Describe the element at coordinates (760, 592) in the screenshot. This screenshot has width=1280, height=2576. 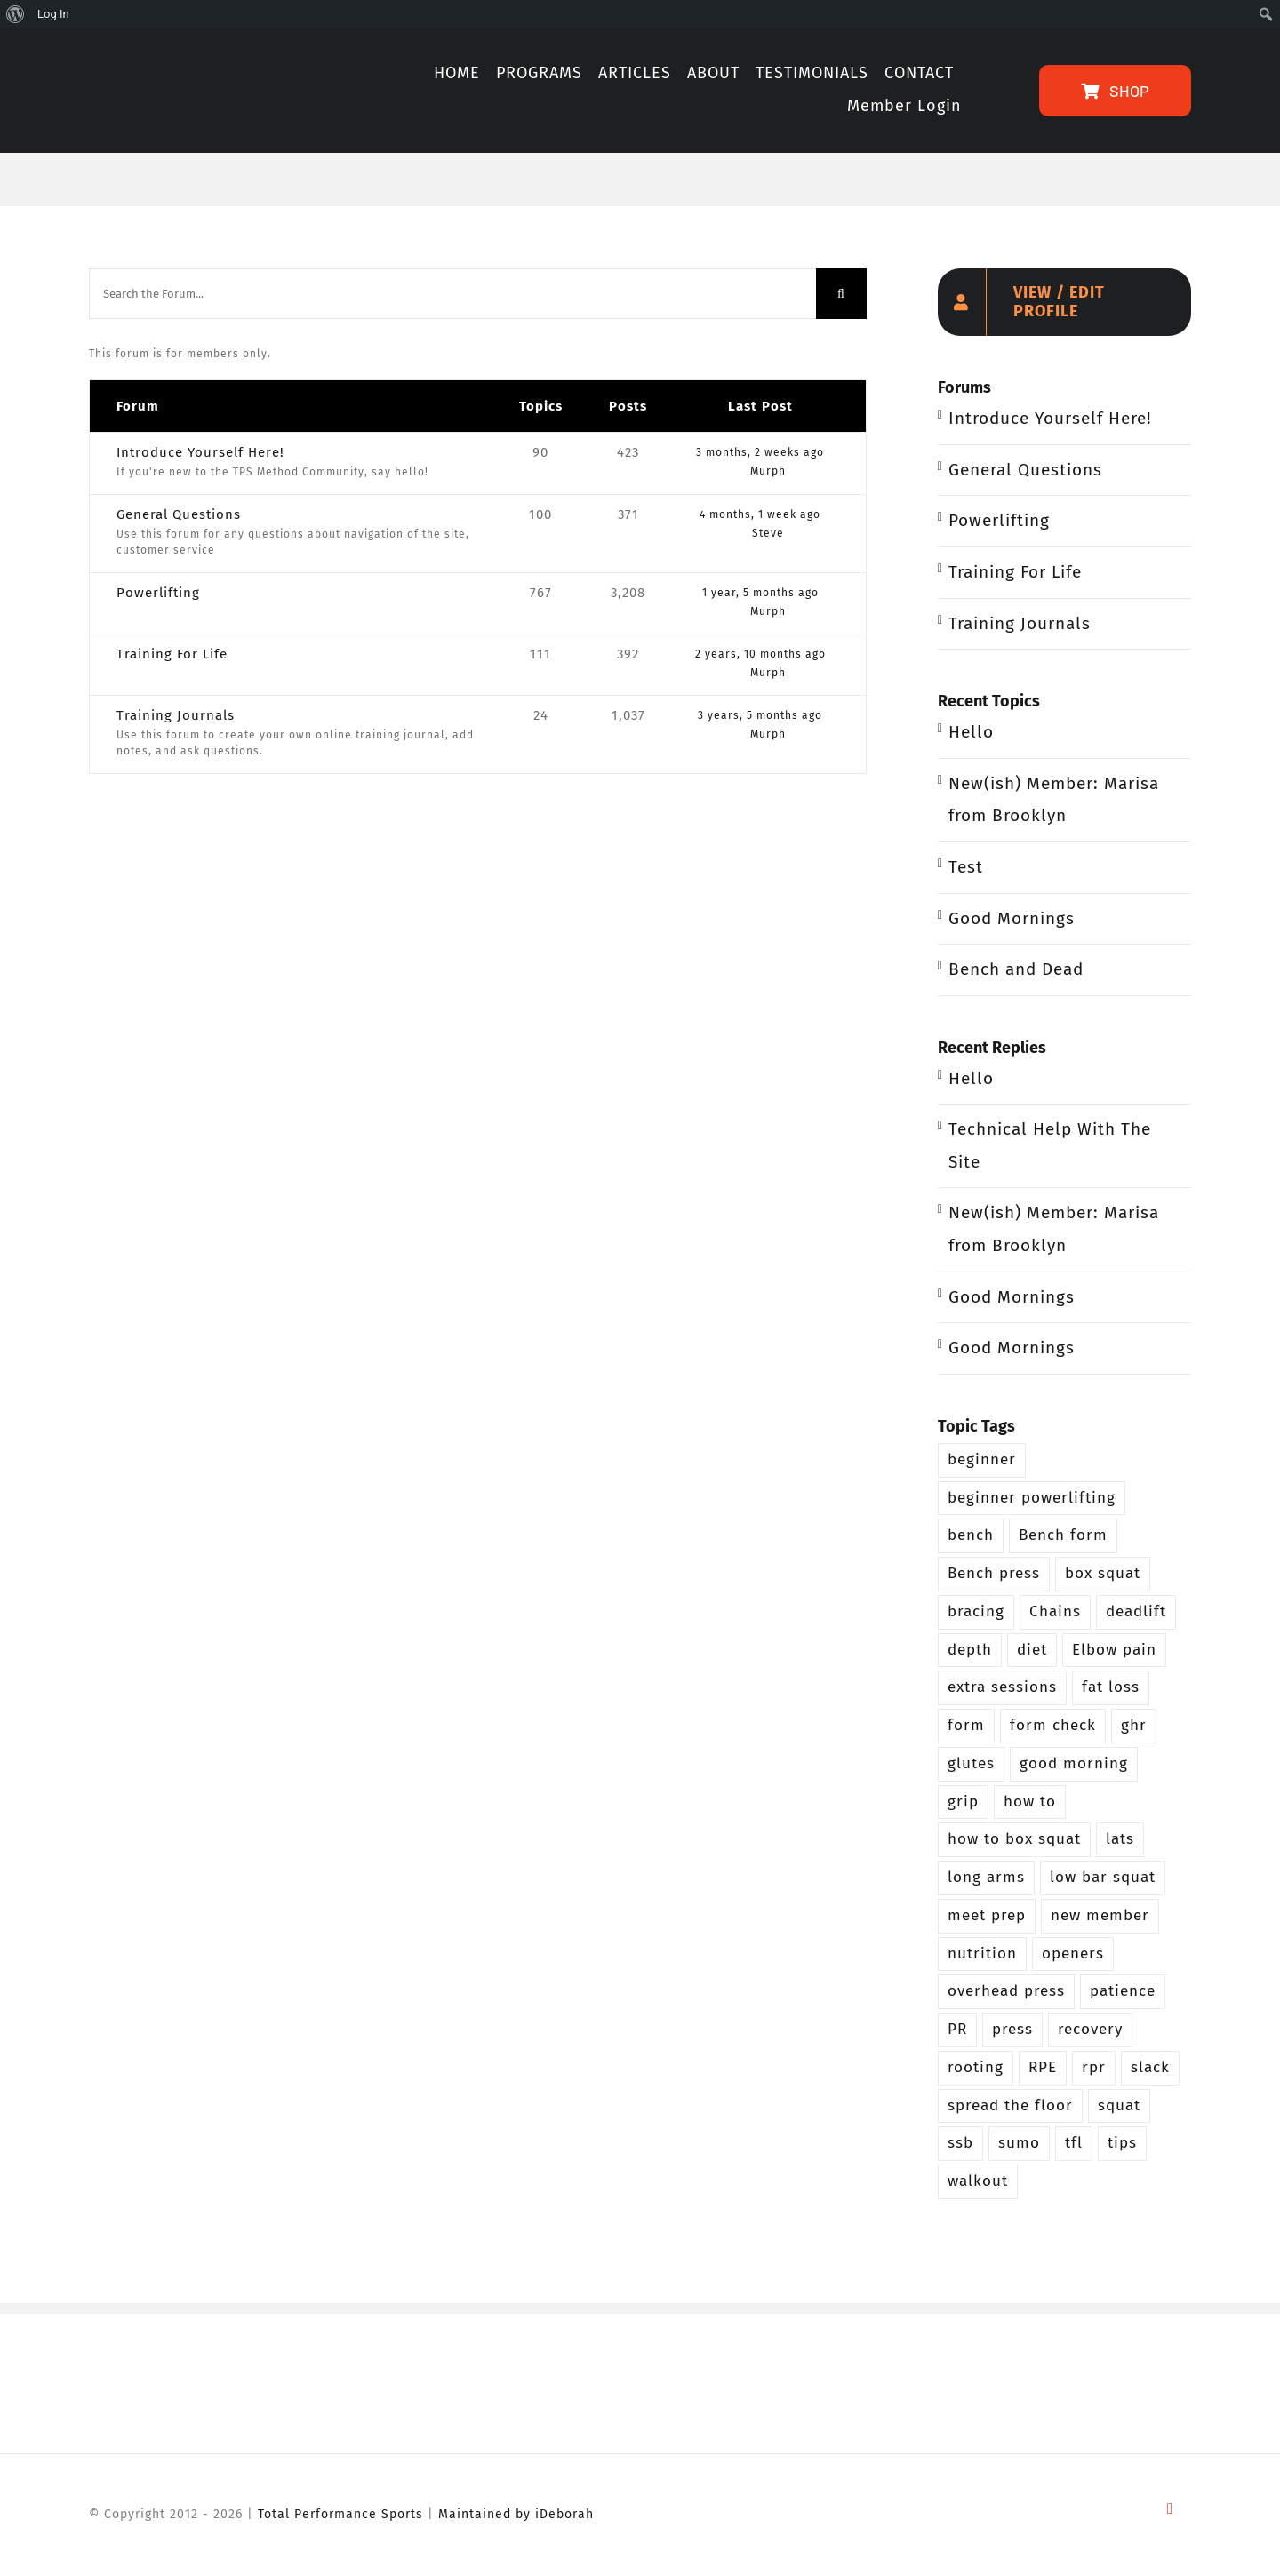
I see `1 year, 5 months ago` at that location.